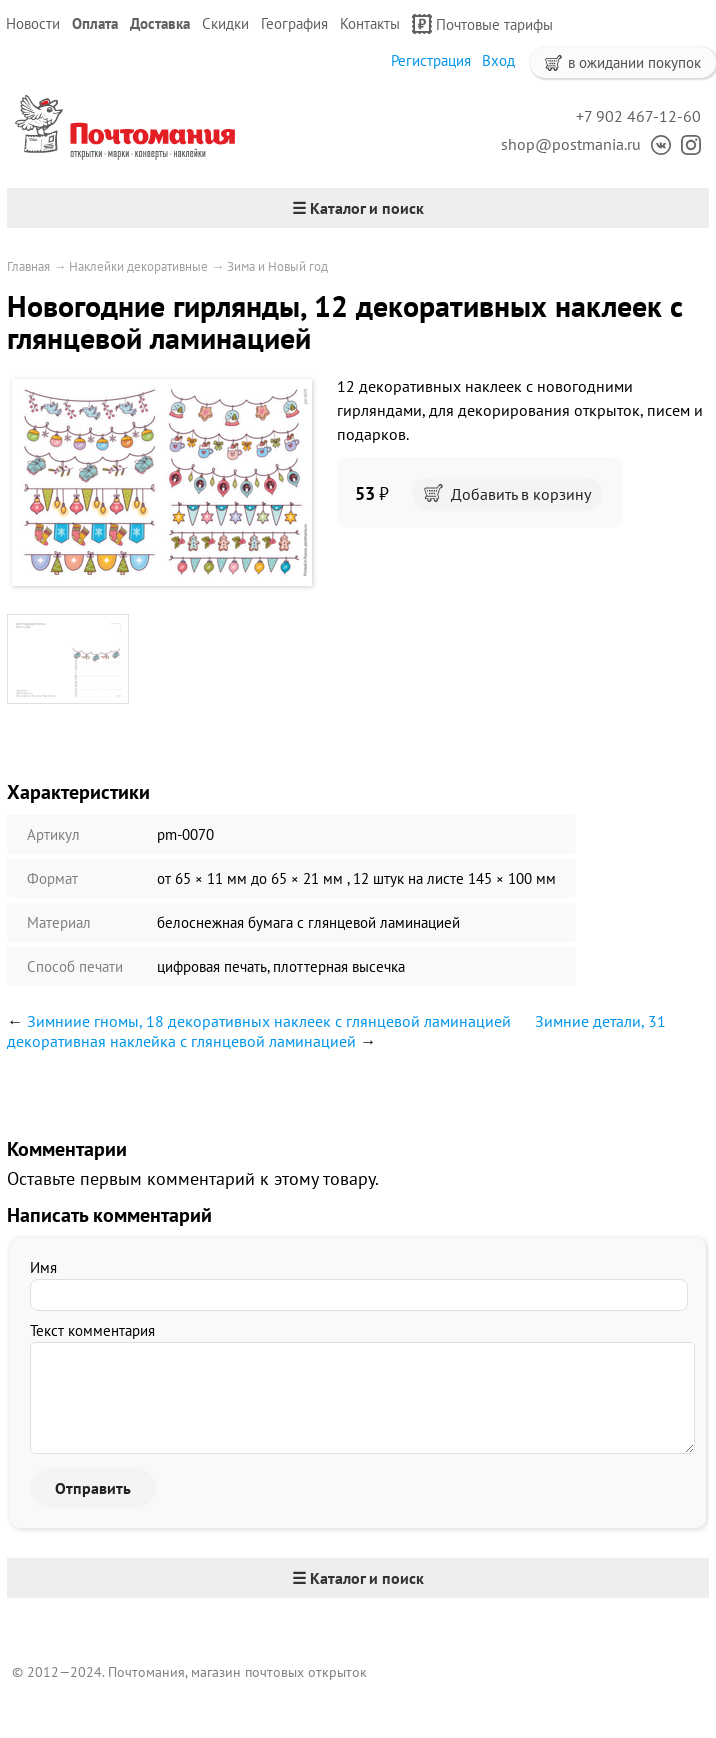 The height and width of the screenshot is (1738, 716). What do you see at coordinates (160, 23) in the screenshot?
I see `Доставка` at bounding box center [160, 23].